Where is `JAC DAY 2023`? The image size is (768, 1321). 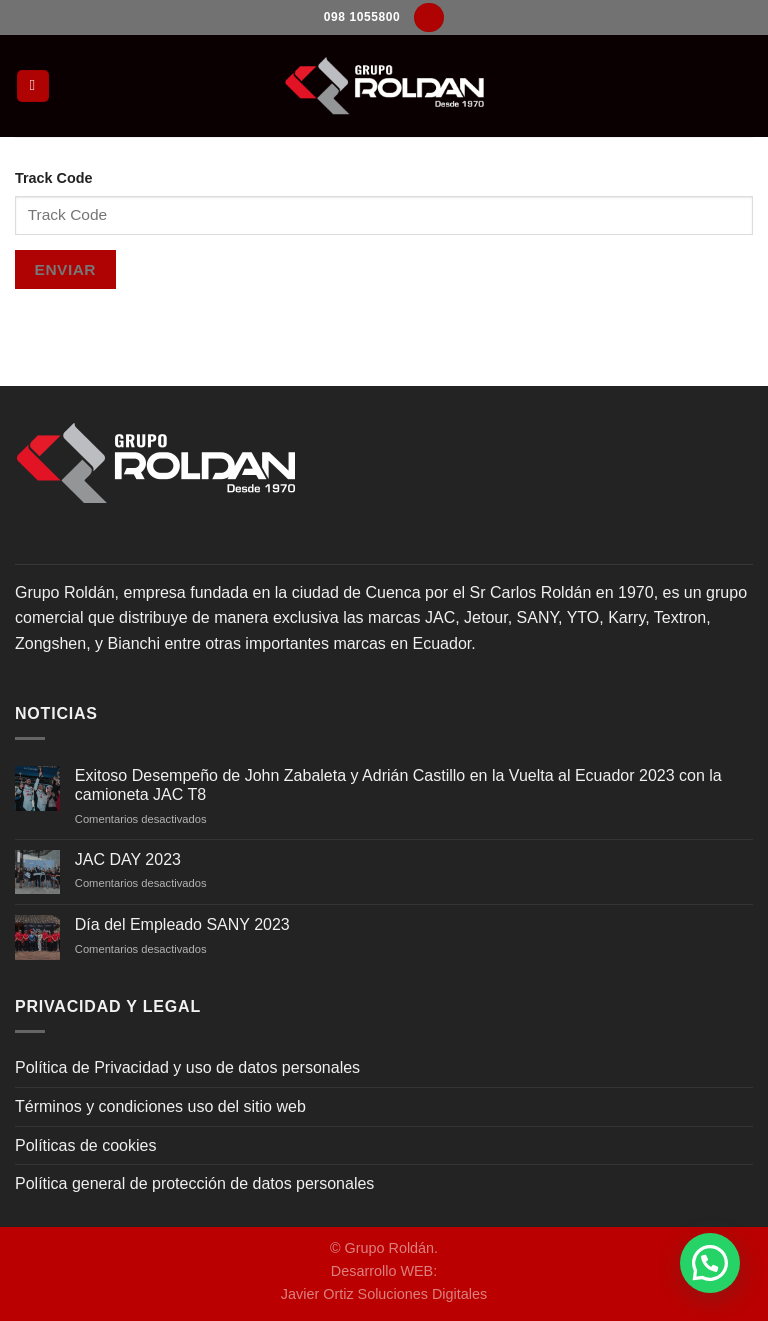
JAC DAY 2023 is located at coordinates (128, 859).